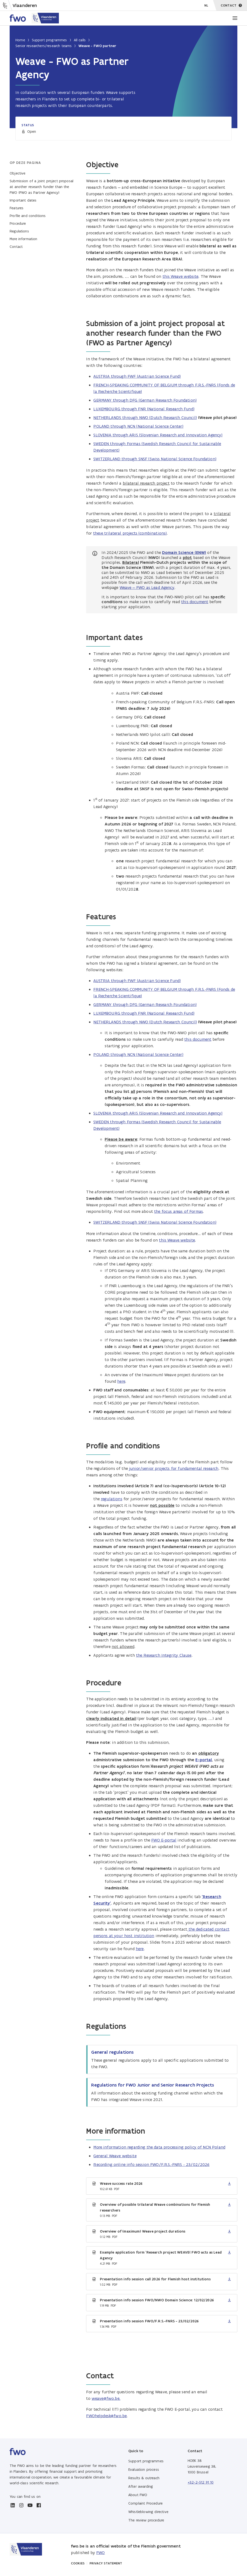 The height and width of the screenshot is (2576, 247). What do you see at coordinates (137, 376) in the screenshot?
I see `AUSTRIA through FWF (Austrian Science Fund)` at bounding box center [137, 376].